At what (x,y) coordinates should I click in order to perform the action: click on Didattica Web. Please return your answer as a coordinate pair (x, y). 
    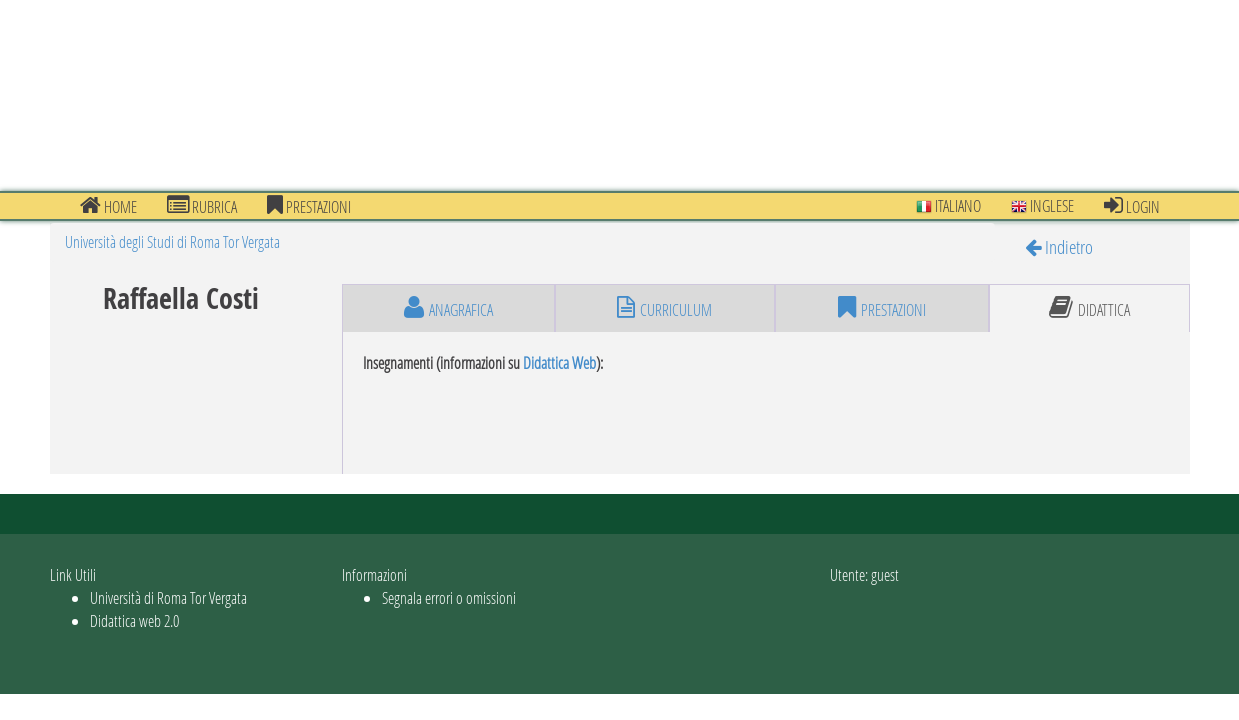
    Looking at the image, I should click on (559, 362).